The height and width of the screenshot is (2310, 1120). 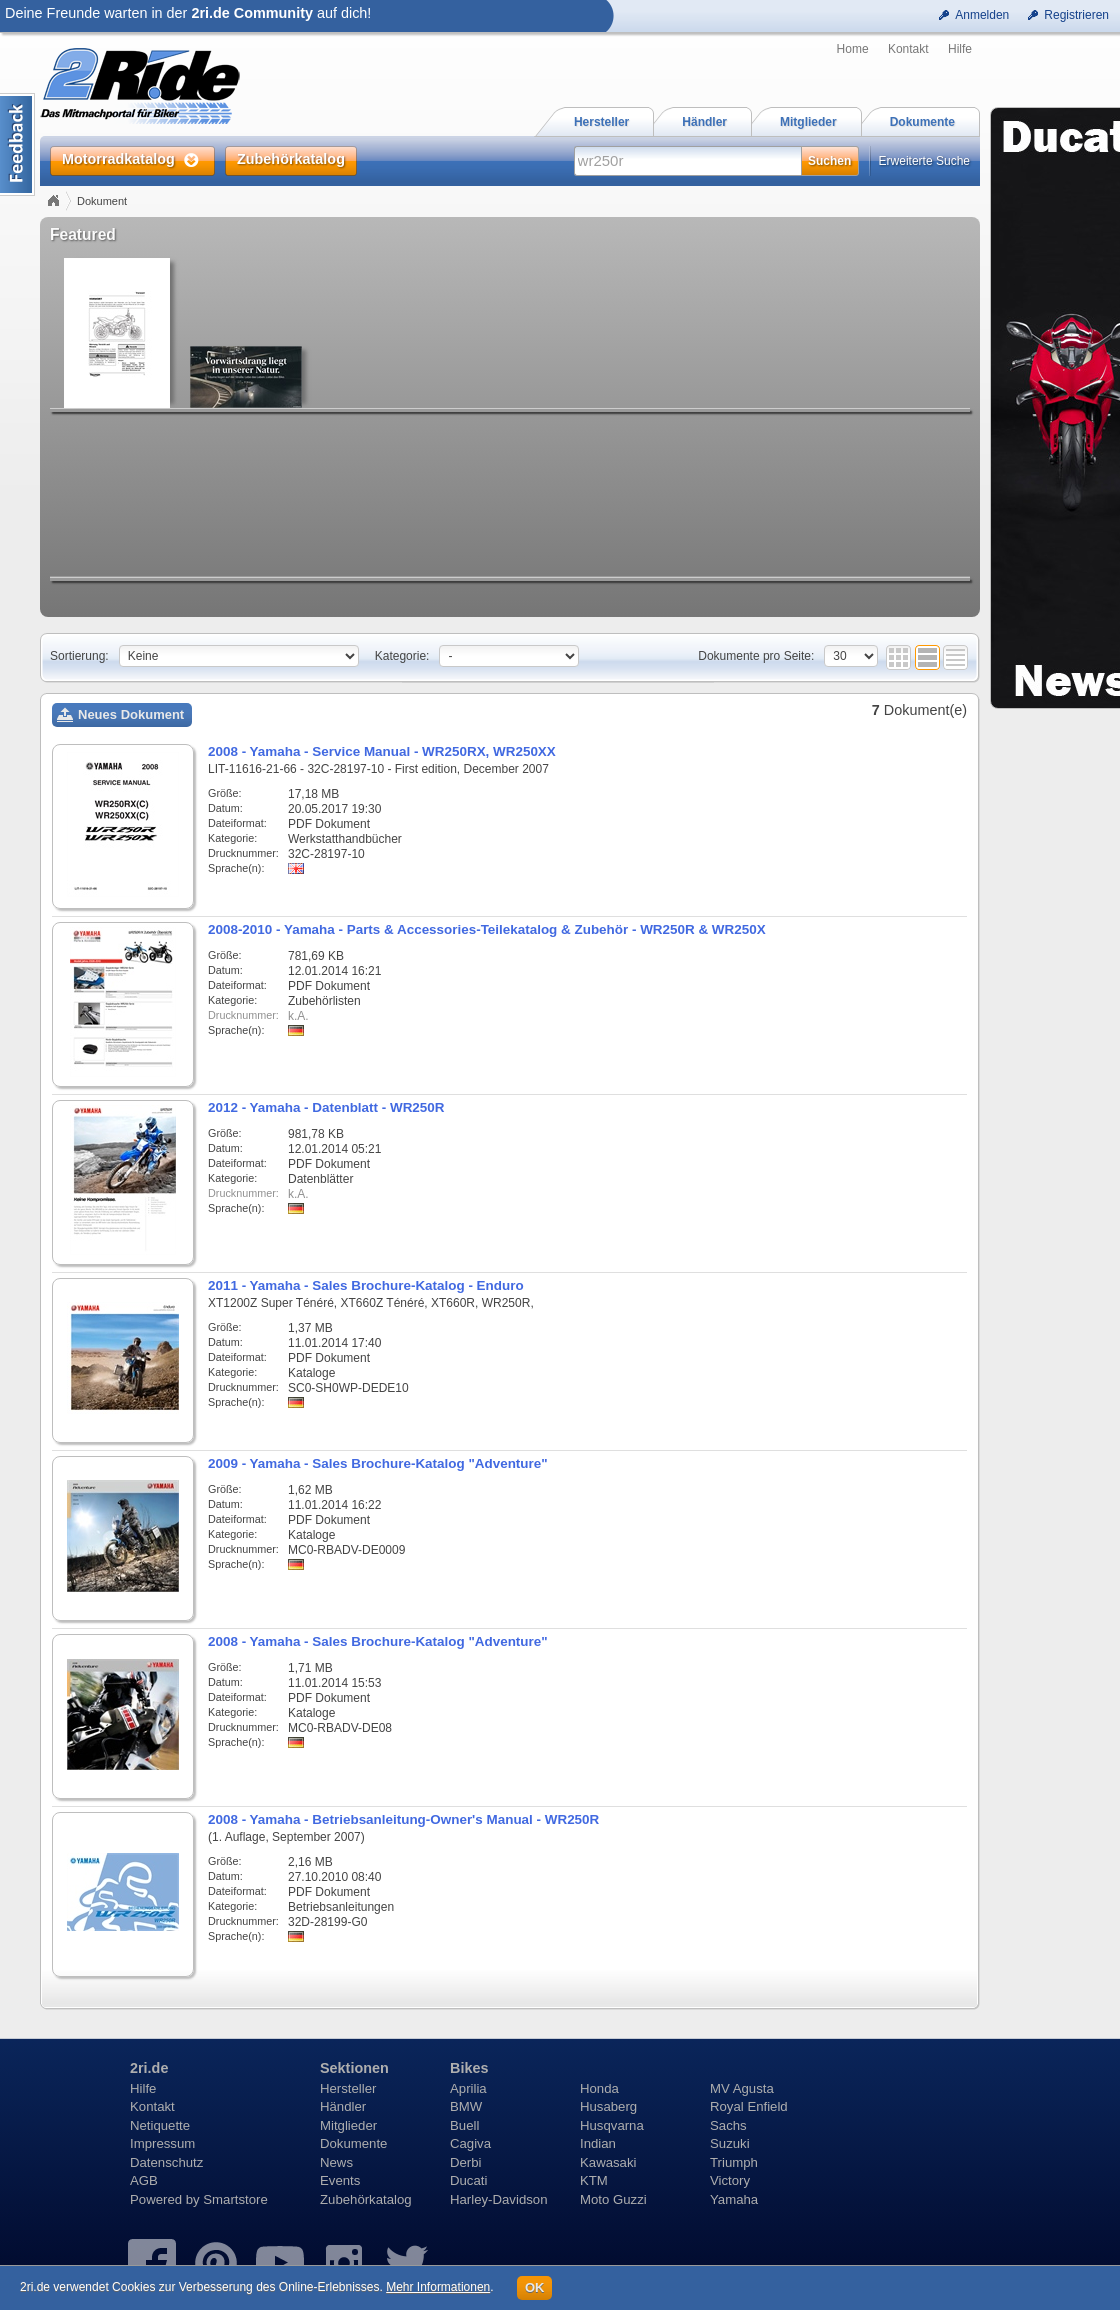 I want to click on 2008 - Yamaha - Sales Brochure-Katalog "Adventure", so click(x=378, y=1641).